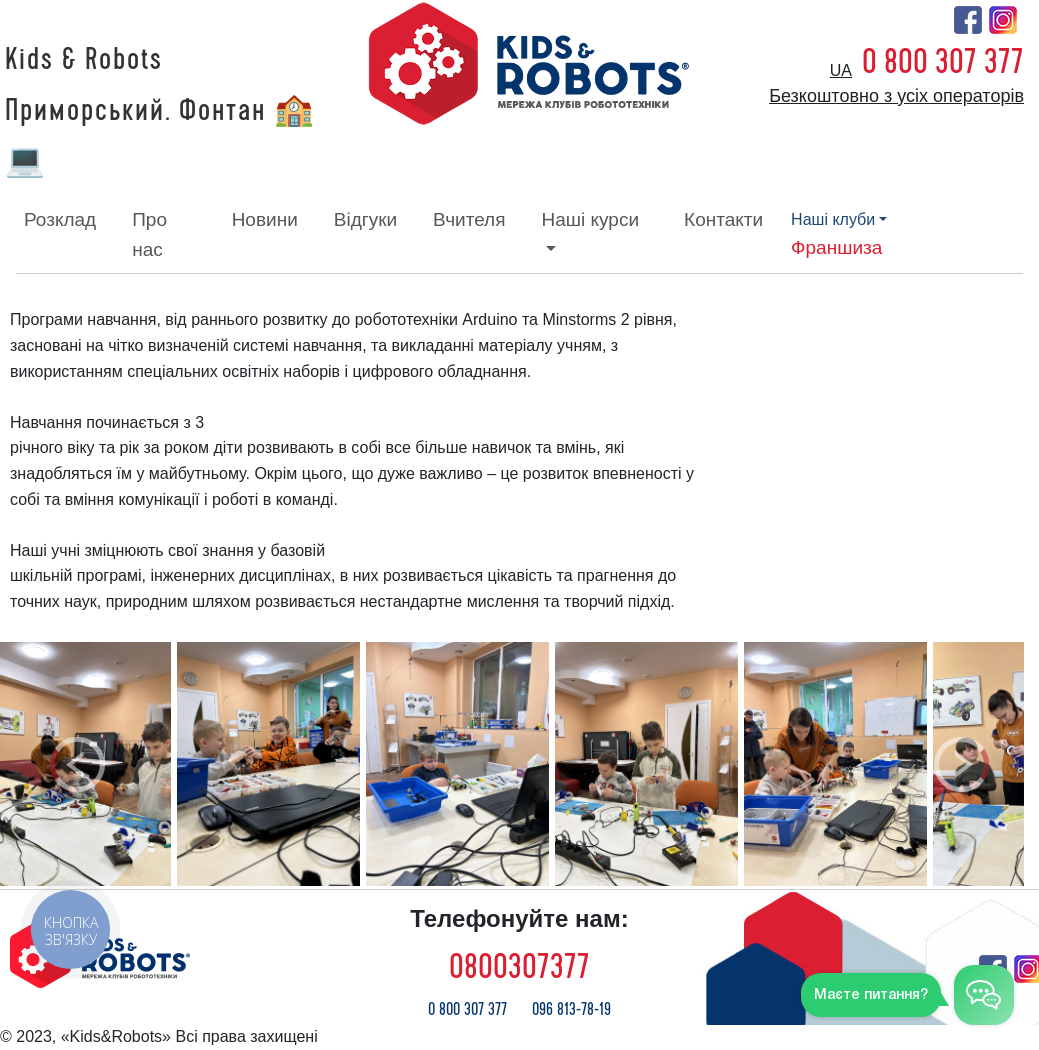 The image size is (1039, 1050). Describe the element at coordinates (841, 70) in the screenshot. I see `ua` at that location.